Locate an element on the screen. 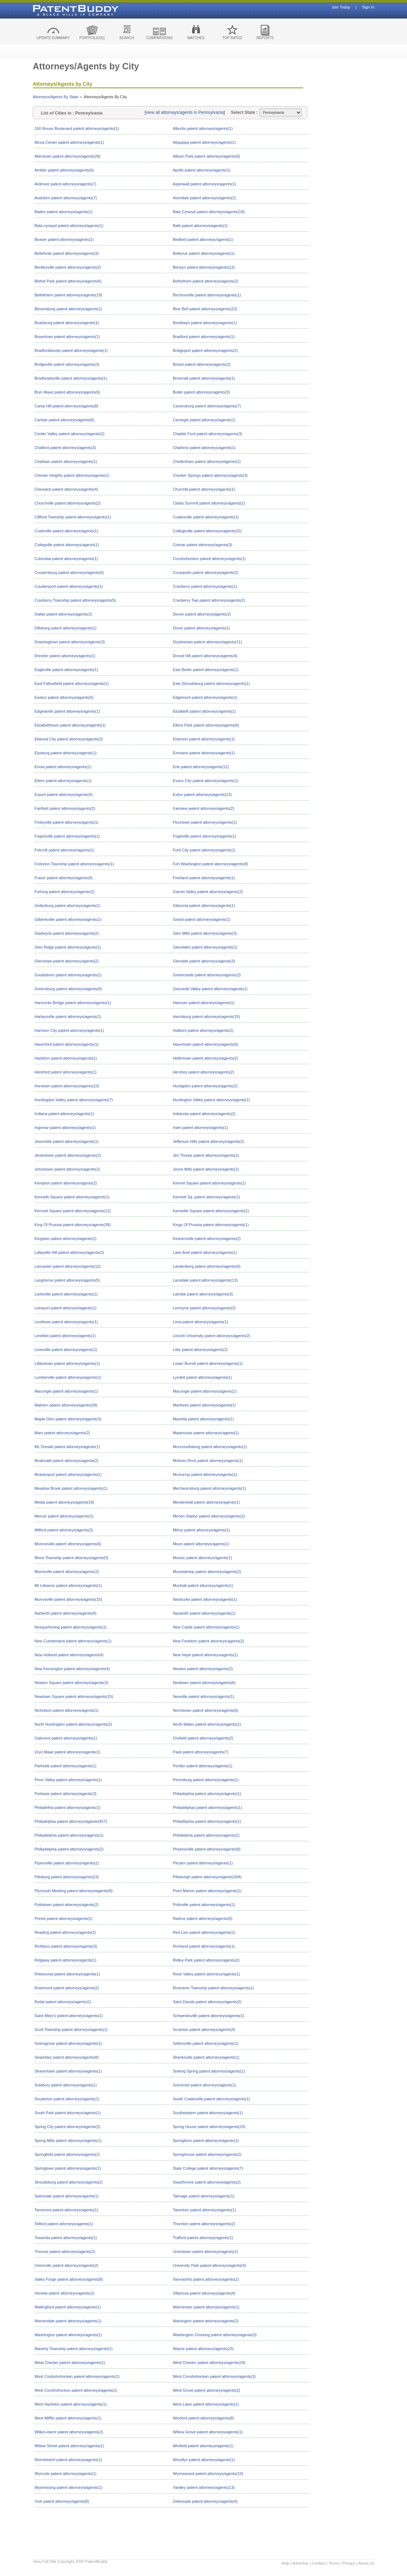 The height and width of the screenshot is (2576, 407). Mckeesport patent attorneys/agents(1) is located at coordinates (68, 1474).